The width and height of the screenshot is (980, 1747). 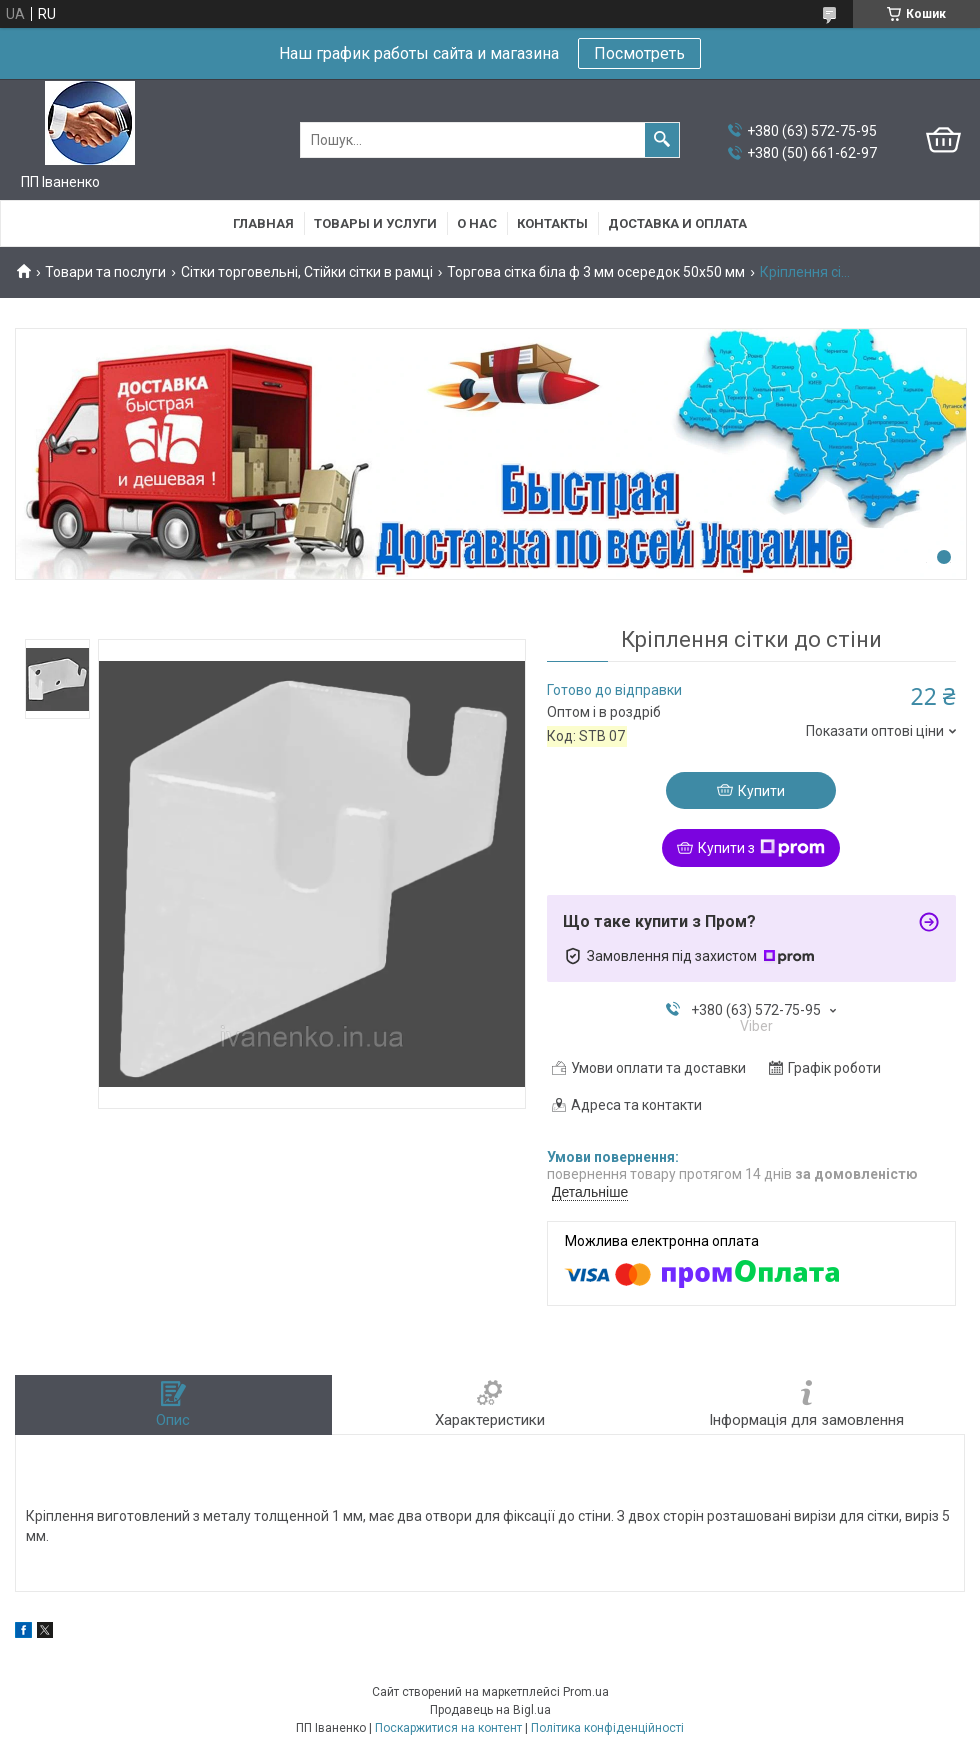 I want to click on Доставка и оплата, so click(x=677, y=223).